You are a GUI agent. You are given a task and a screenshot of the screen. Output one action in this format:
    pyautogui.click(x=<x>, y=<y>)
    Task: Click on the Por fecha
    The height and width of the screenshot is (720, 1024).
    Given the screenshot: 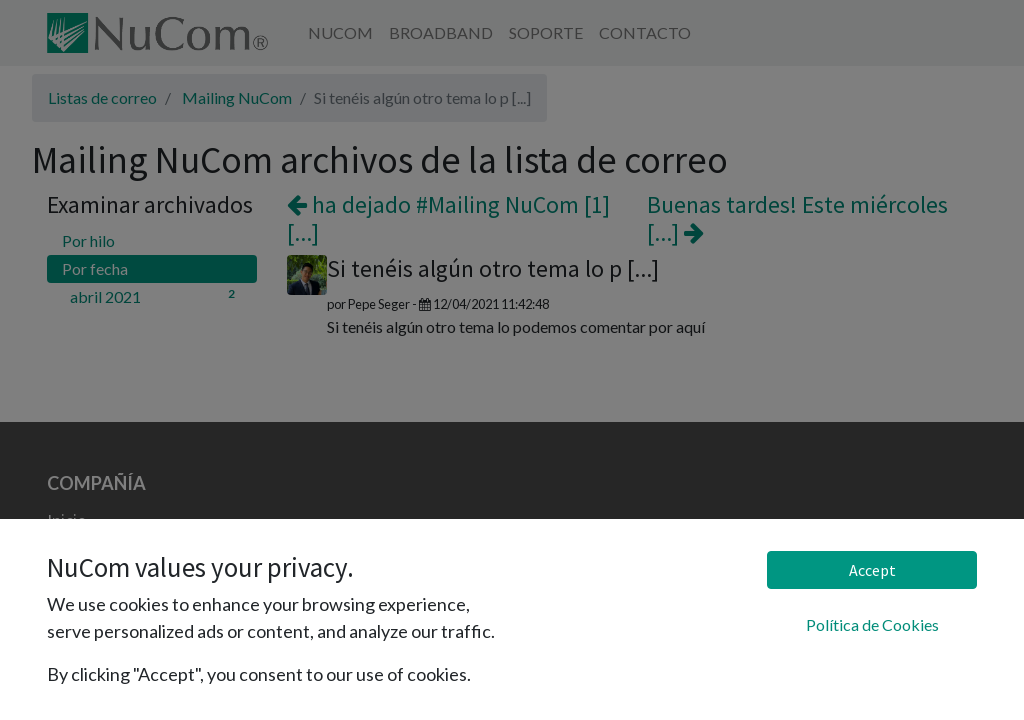 What is the action you would take?
    pyautogui.click(x=95, y=268)
    